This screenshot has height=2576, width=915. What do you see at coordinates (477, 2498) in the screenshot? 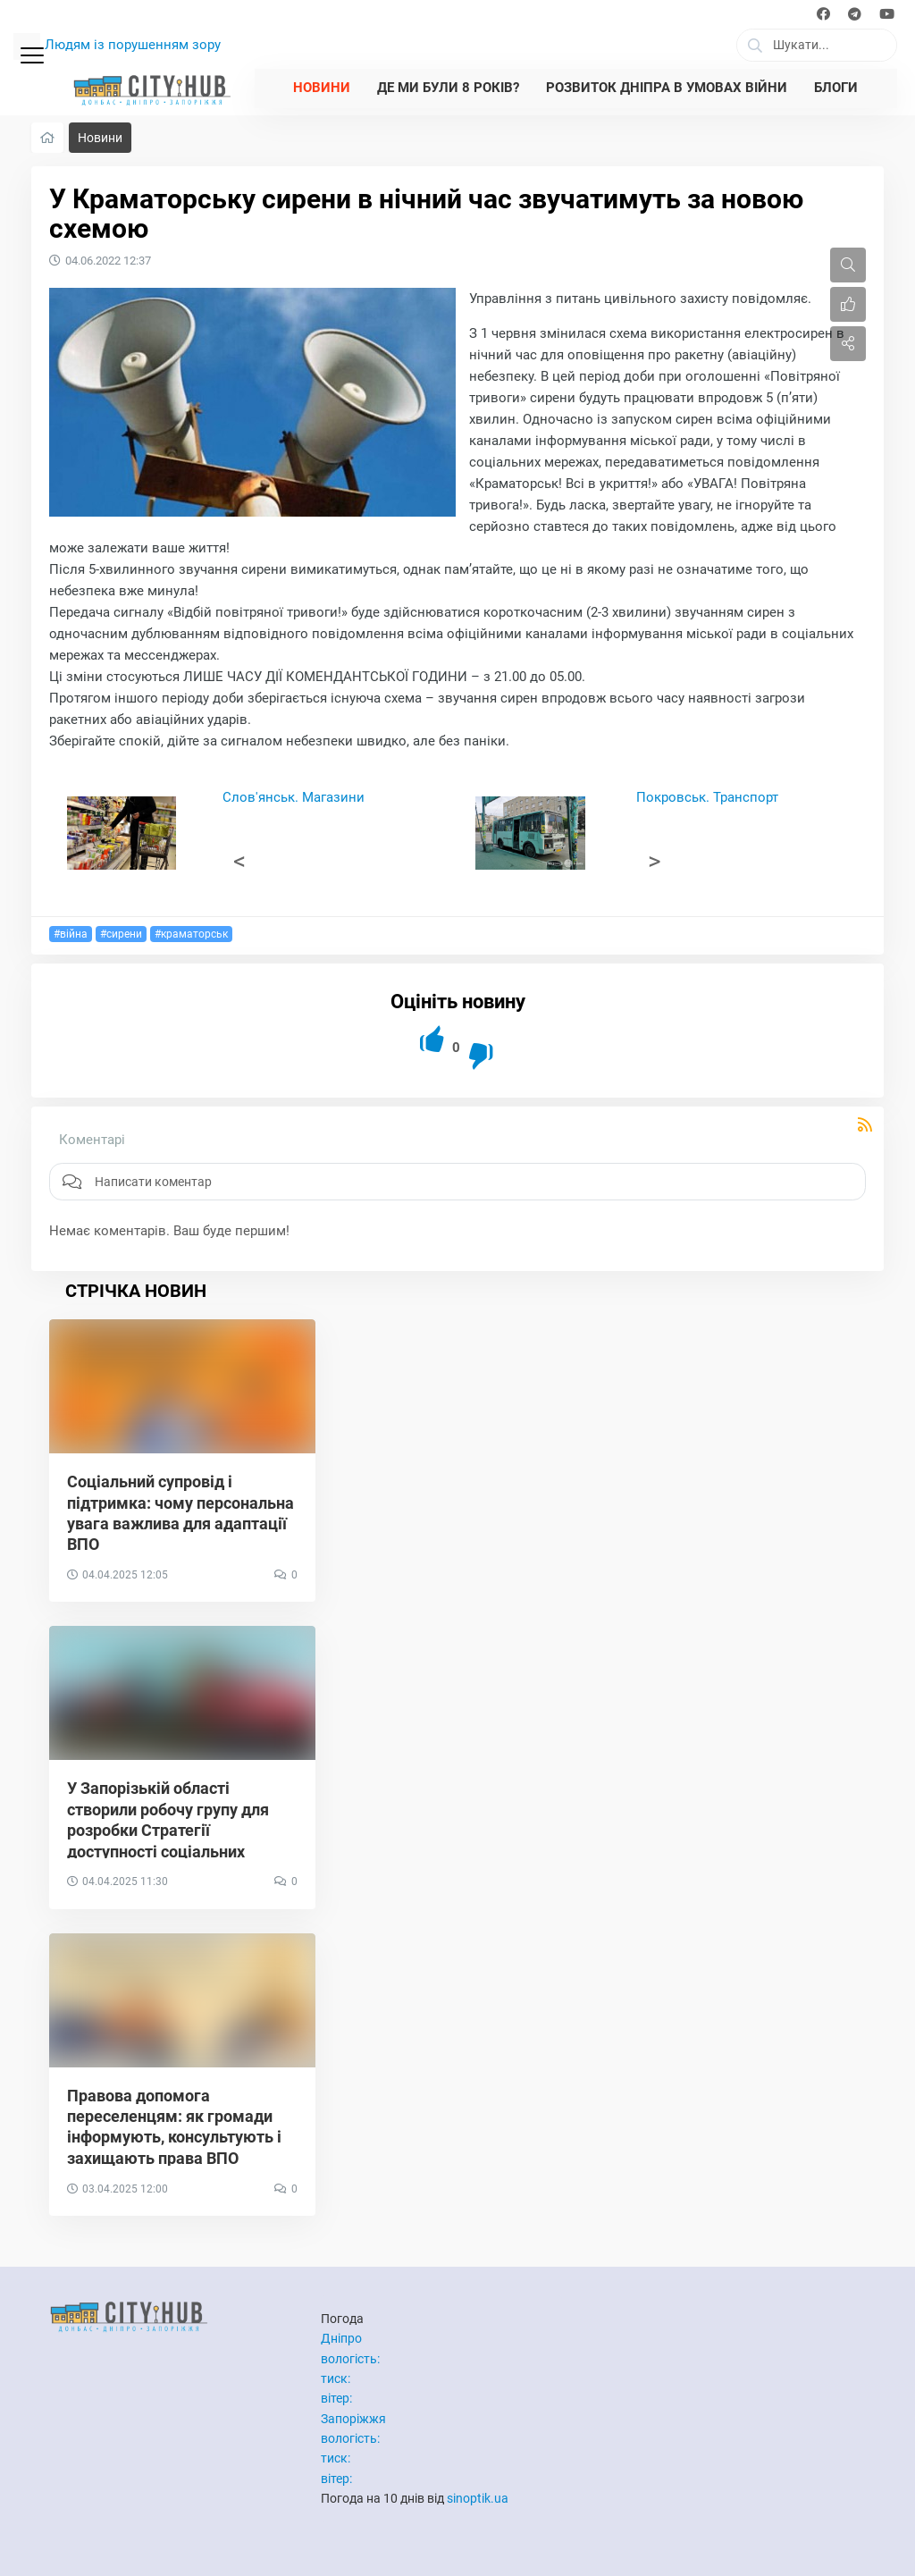
I see `sinoptik.ua` at bounding box center [477, 2498].